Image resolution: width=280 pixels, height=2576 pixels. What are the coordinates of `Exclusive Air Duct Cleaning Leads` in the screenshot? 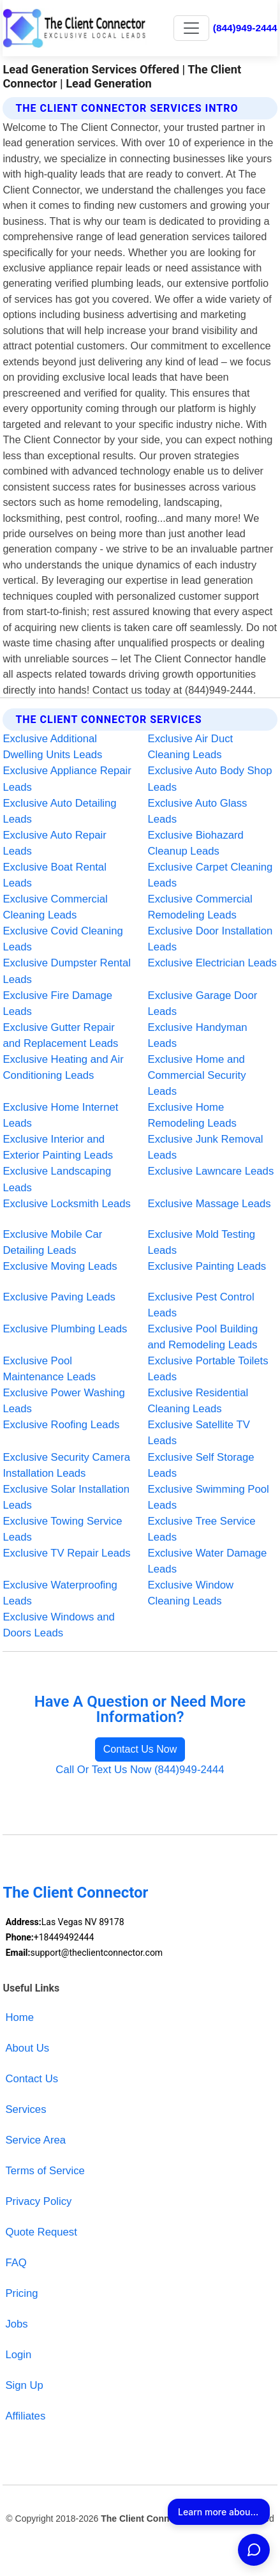 It's located at (190, 747).